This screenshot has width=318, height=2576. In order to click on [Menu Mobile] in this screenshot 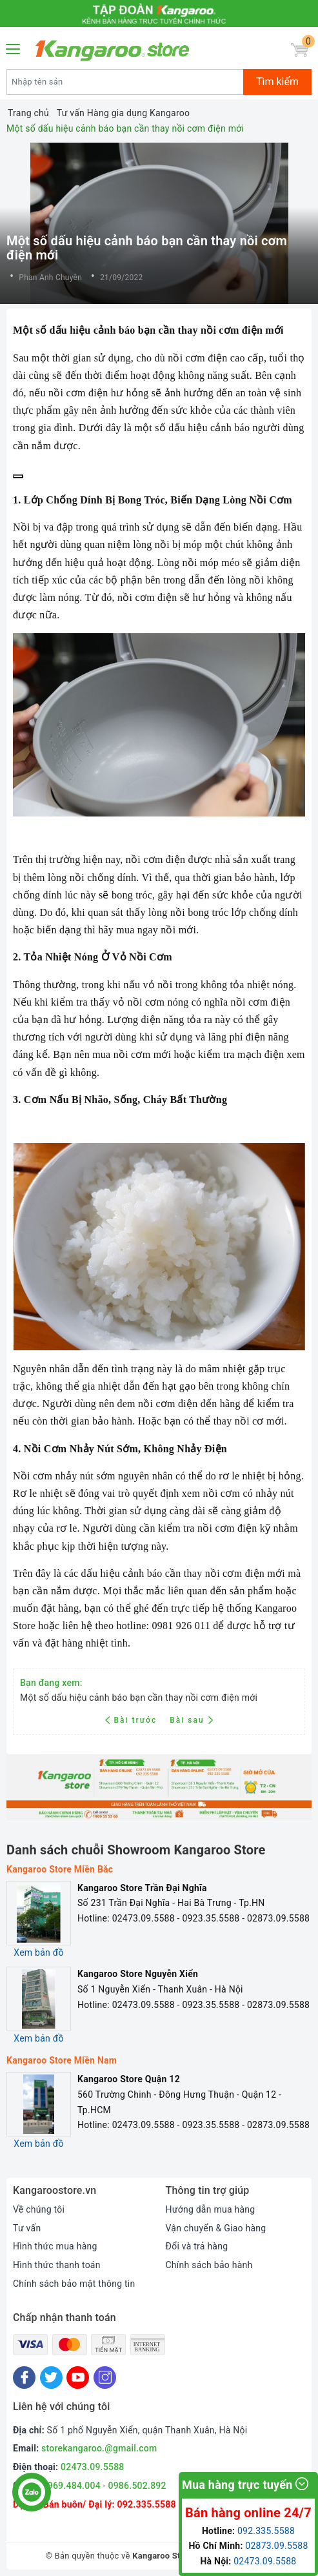, I will do `click(13, 47)`.